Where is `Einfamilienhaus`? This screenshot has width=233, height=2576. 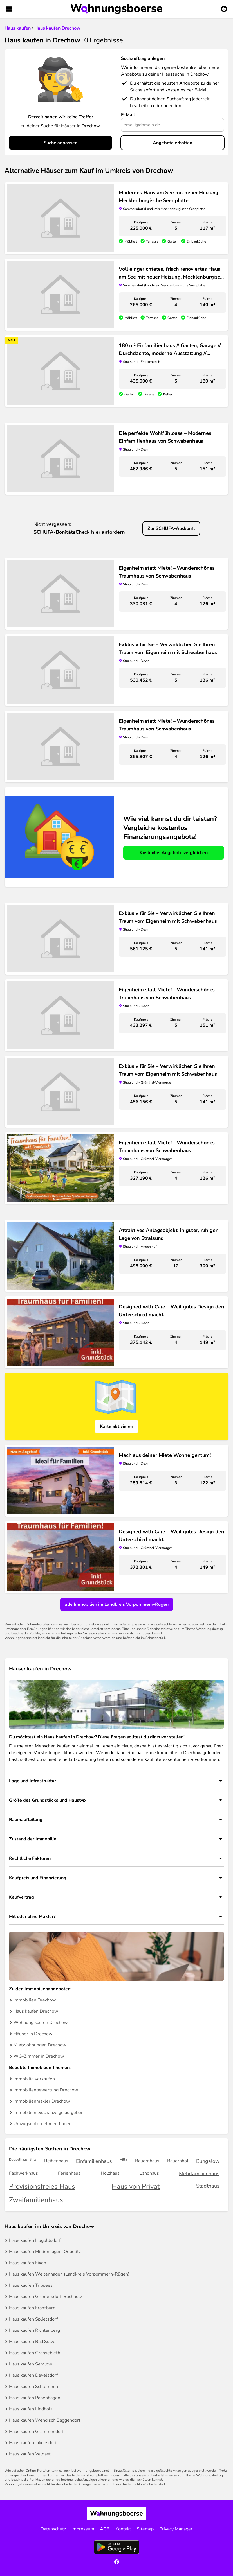
Einfamilienhaus is located at coordinates (94, 2161).